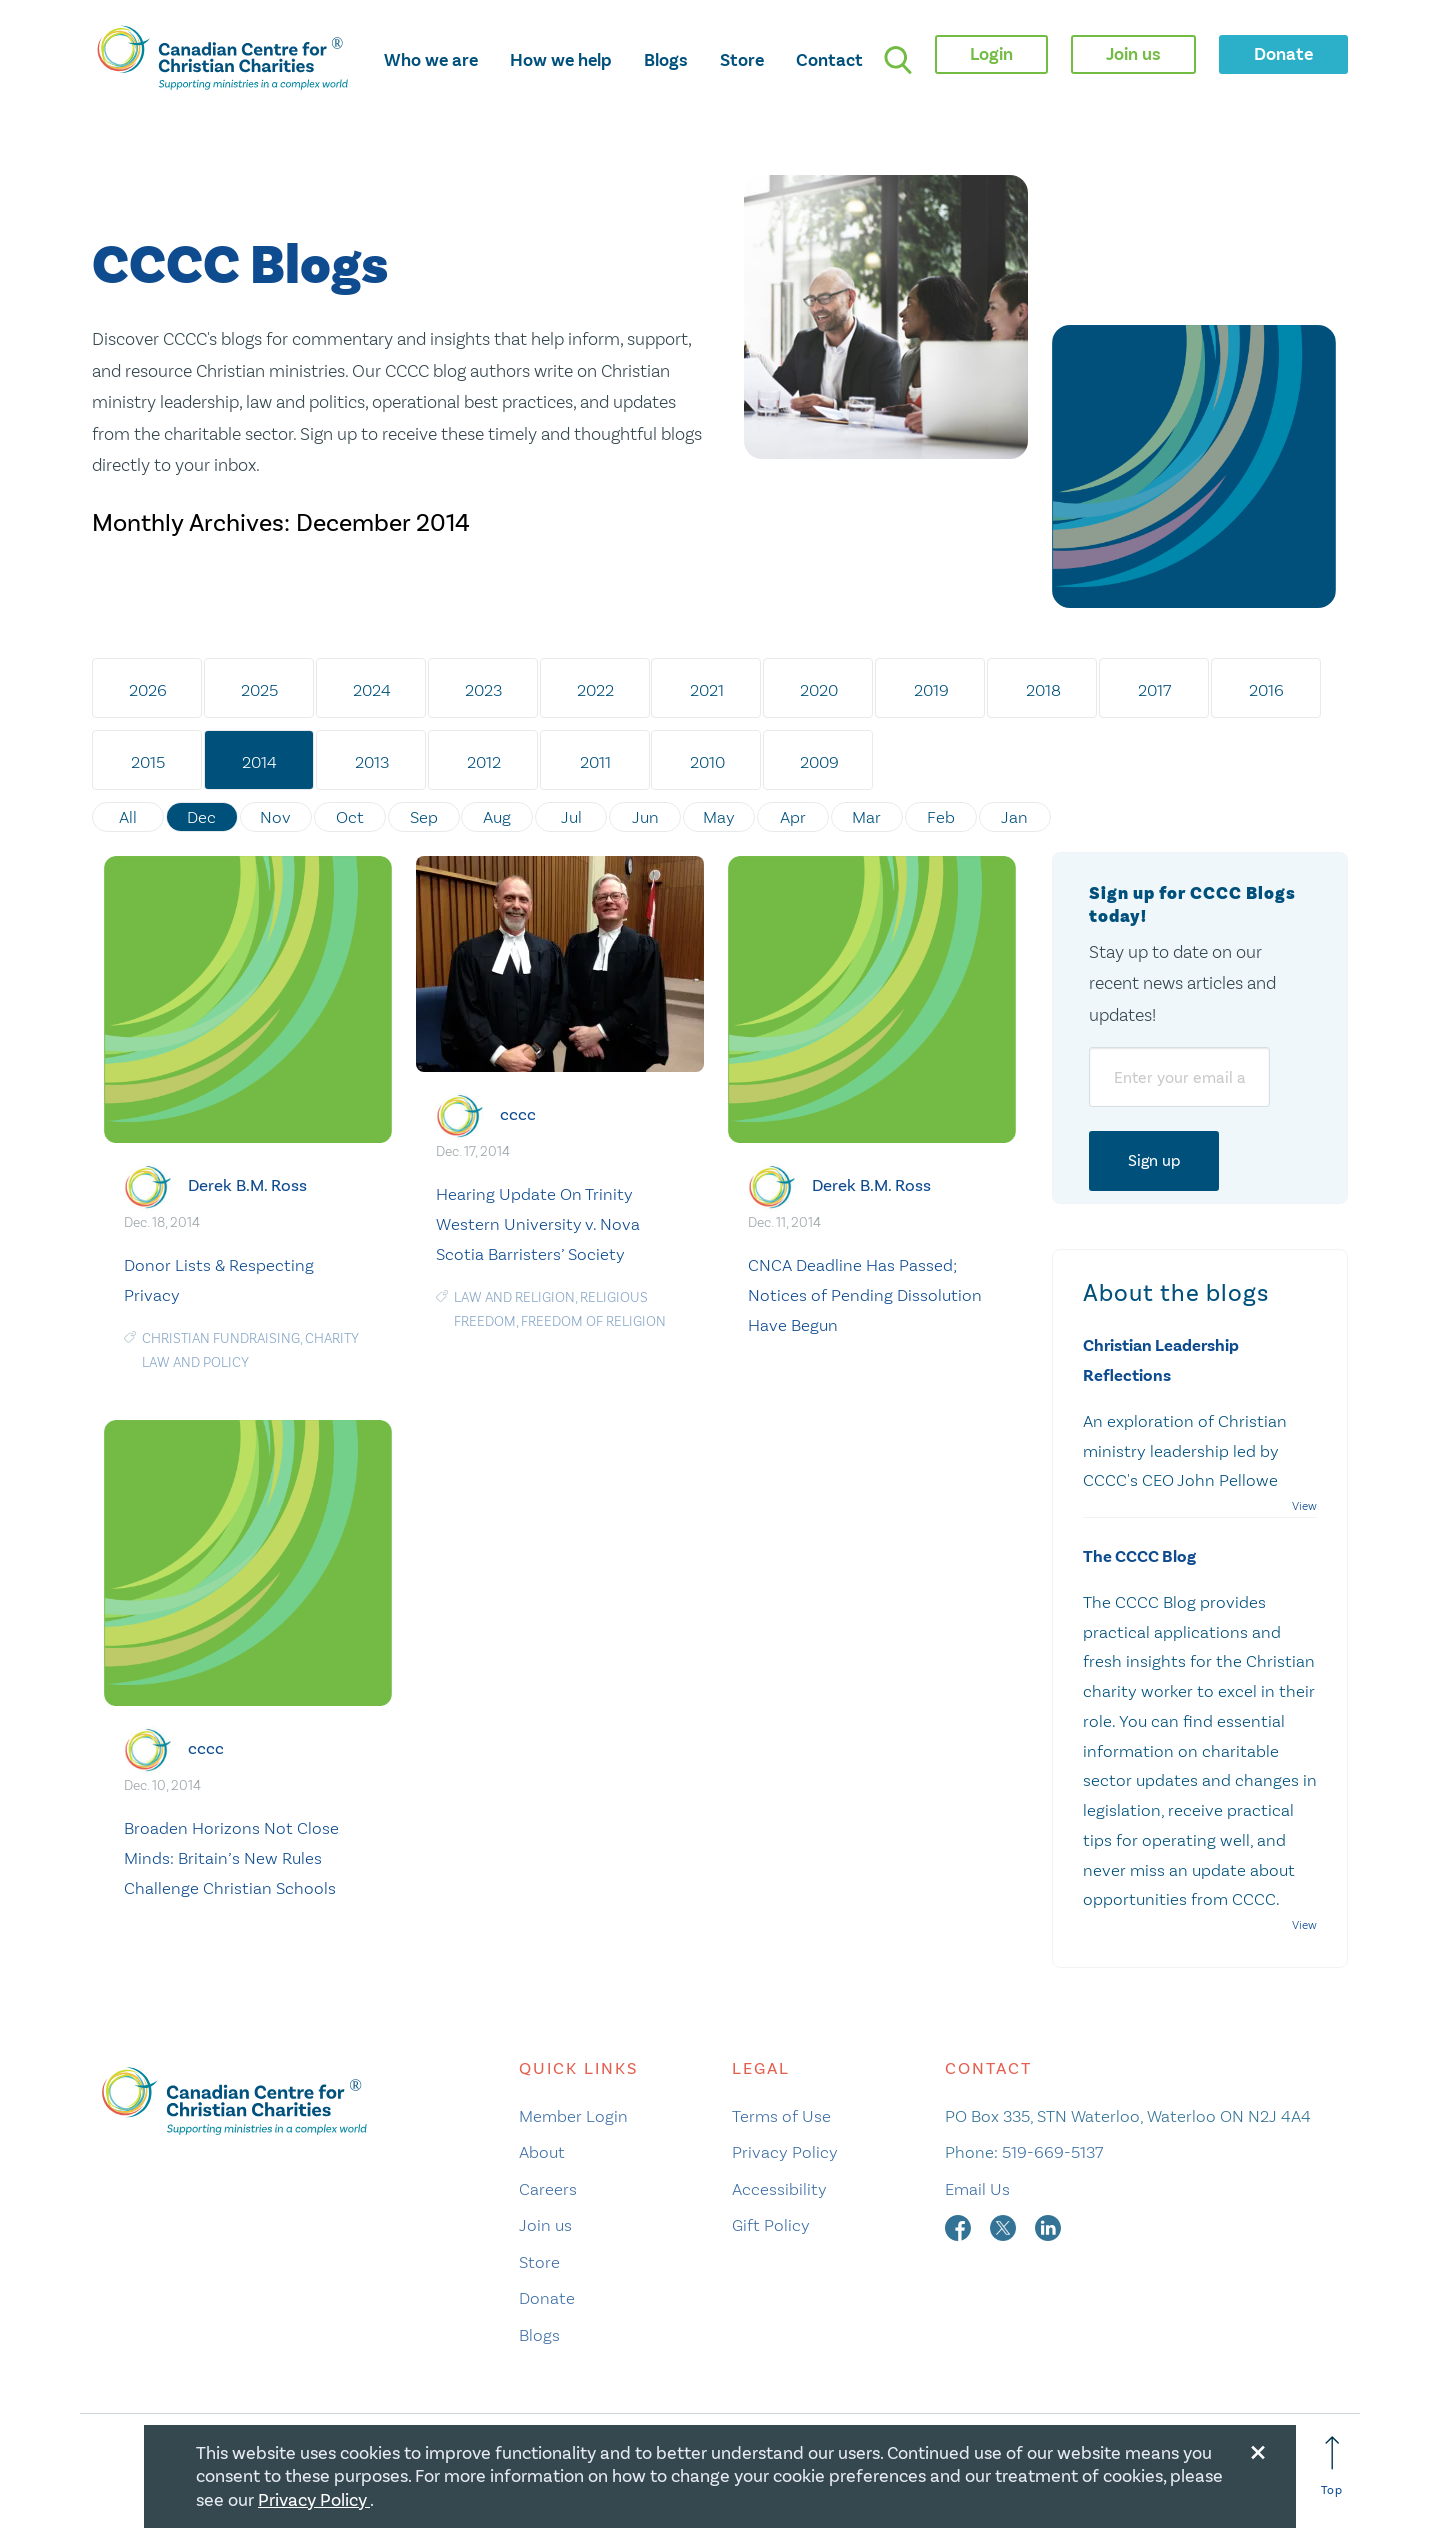  I want to click on Mar, so click(868, 817).